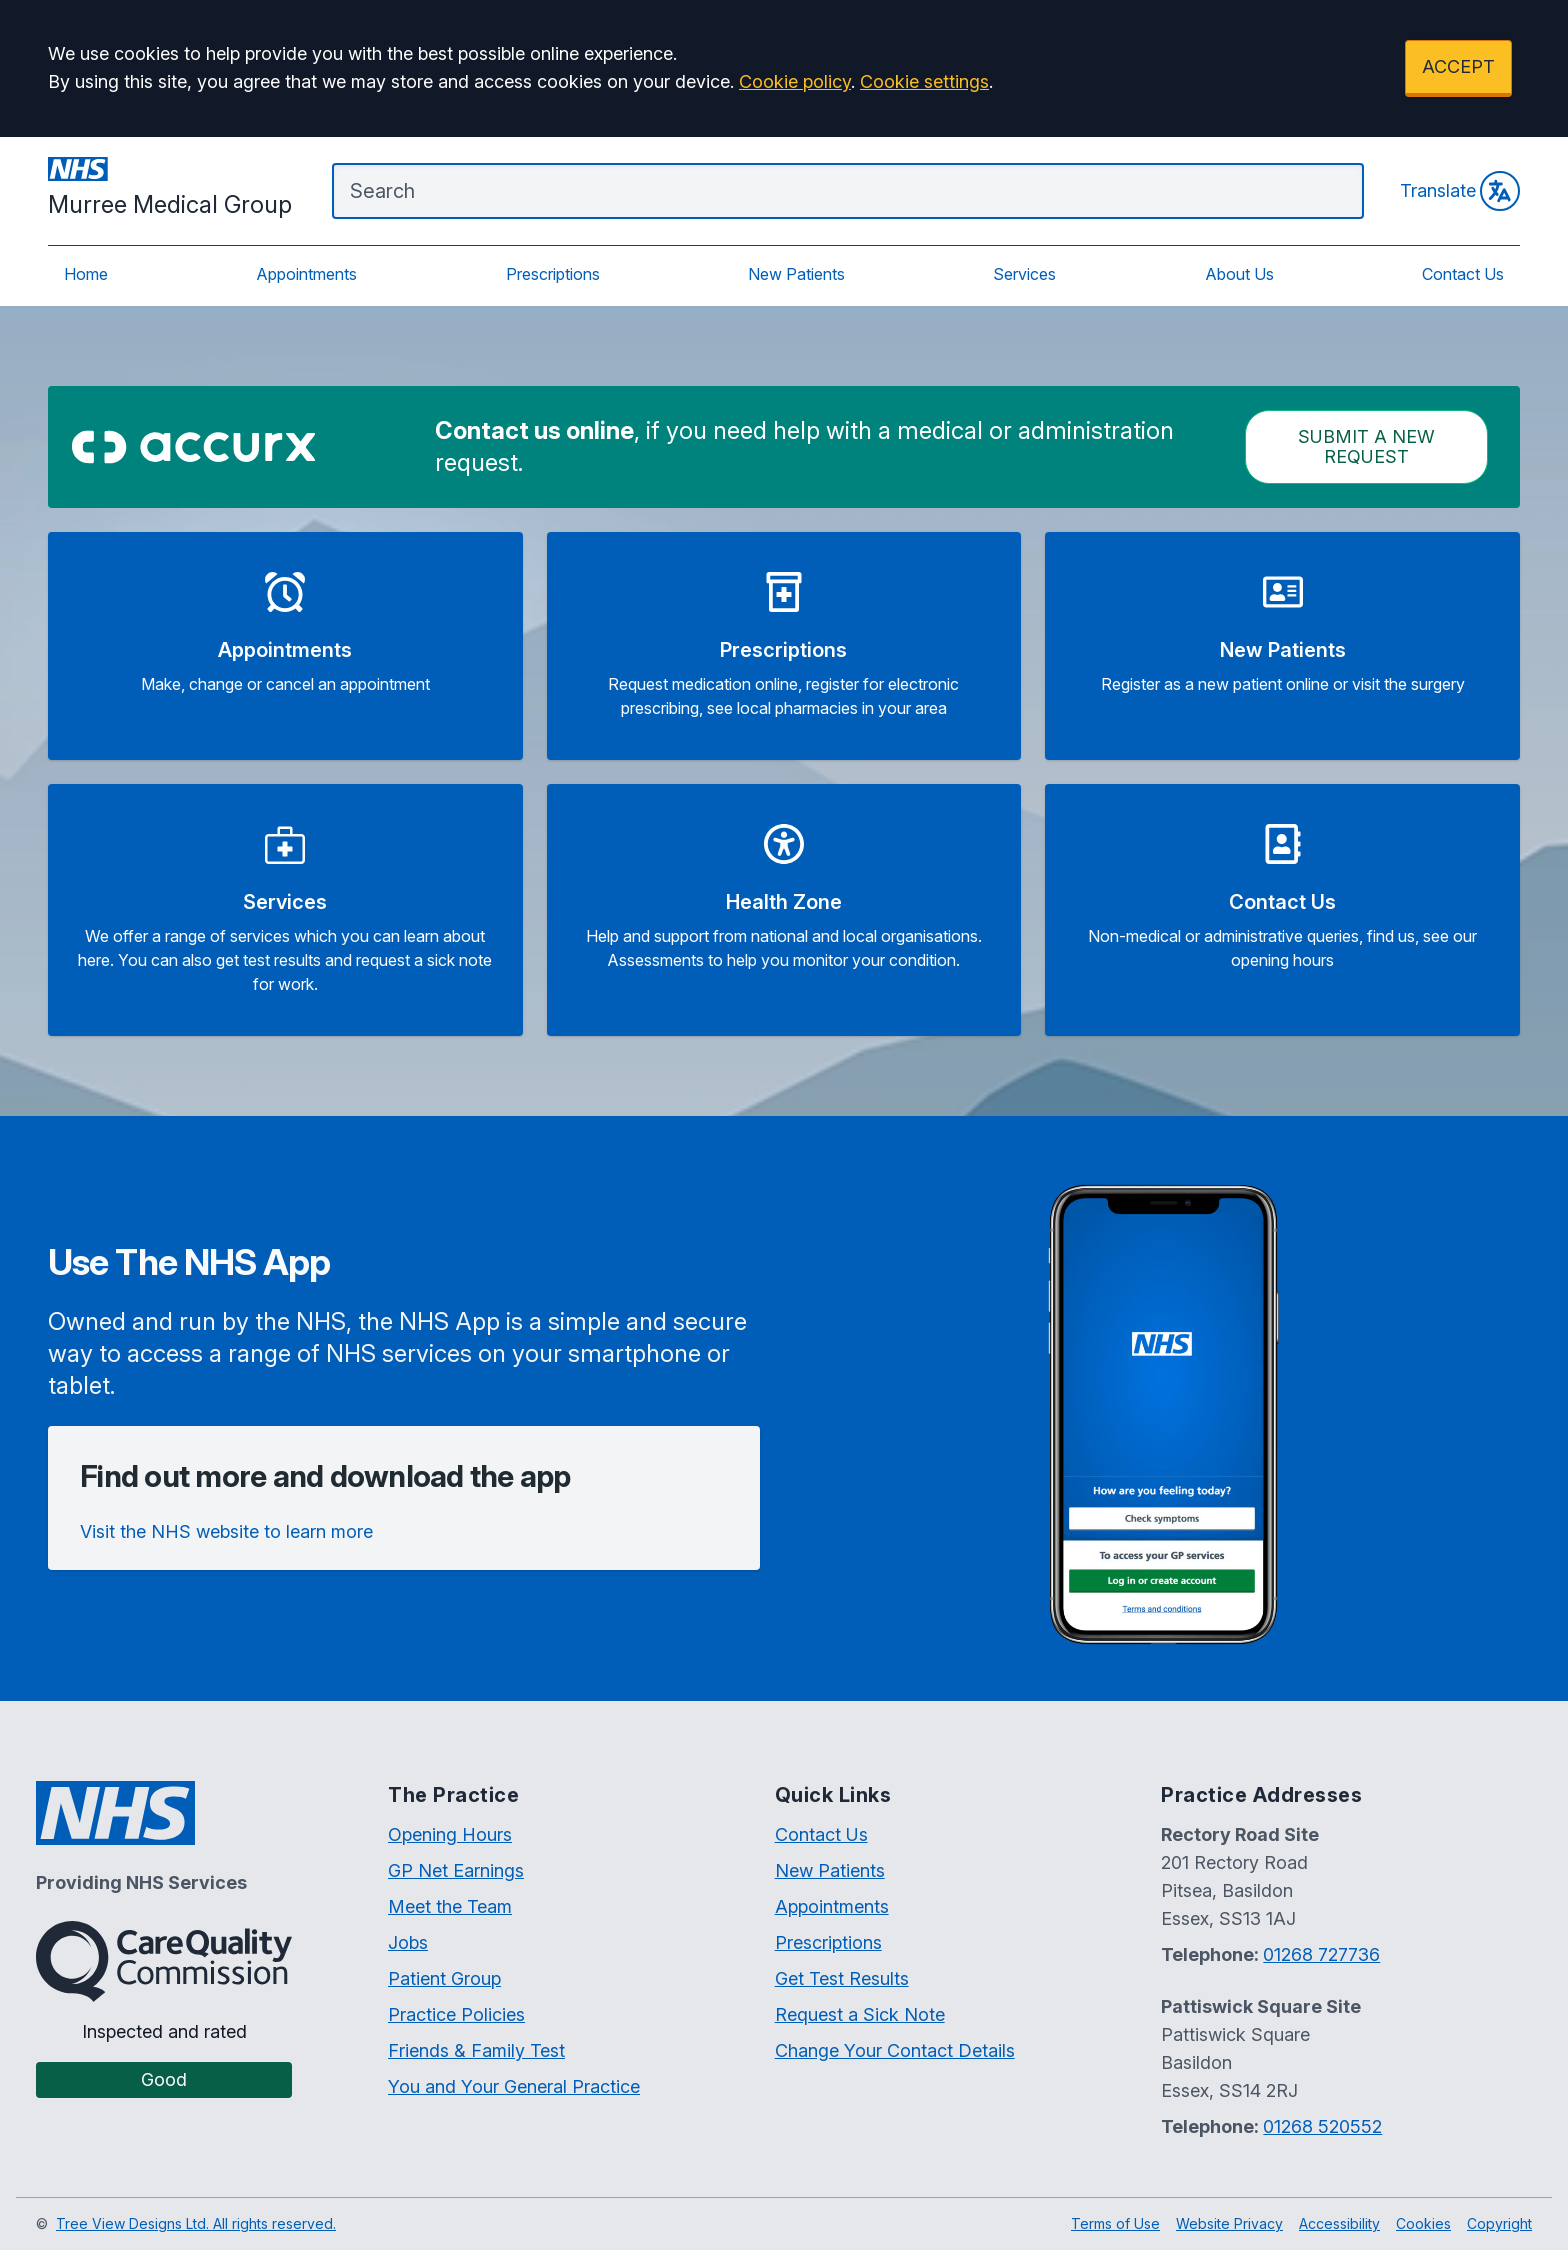 The width and height of the screenshot is (1568, 2250). What do you see at coordinates (895, 2050) in the screenshot?
I see `Change Your Contact Details` at bounding box center [895, 2050].